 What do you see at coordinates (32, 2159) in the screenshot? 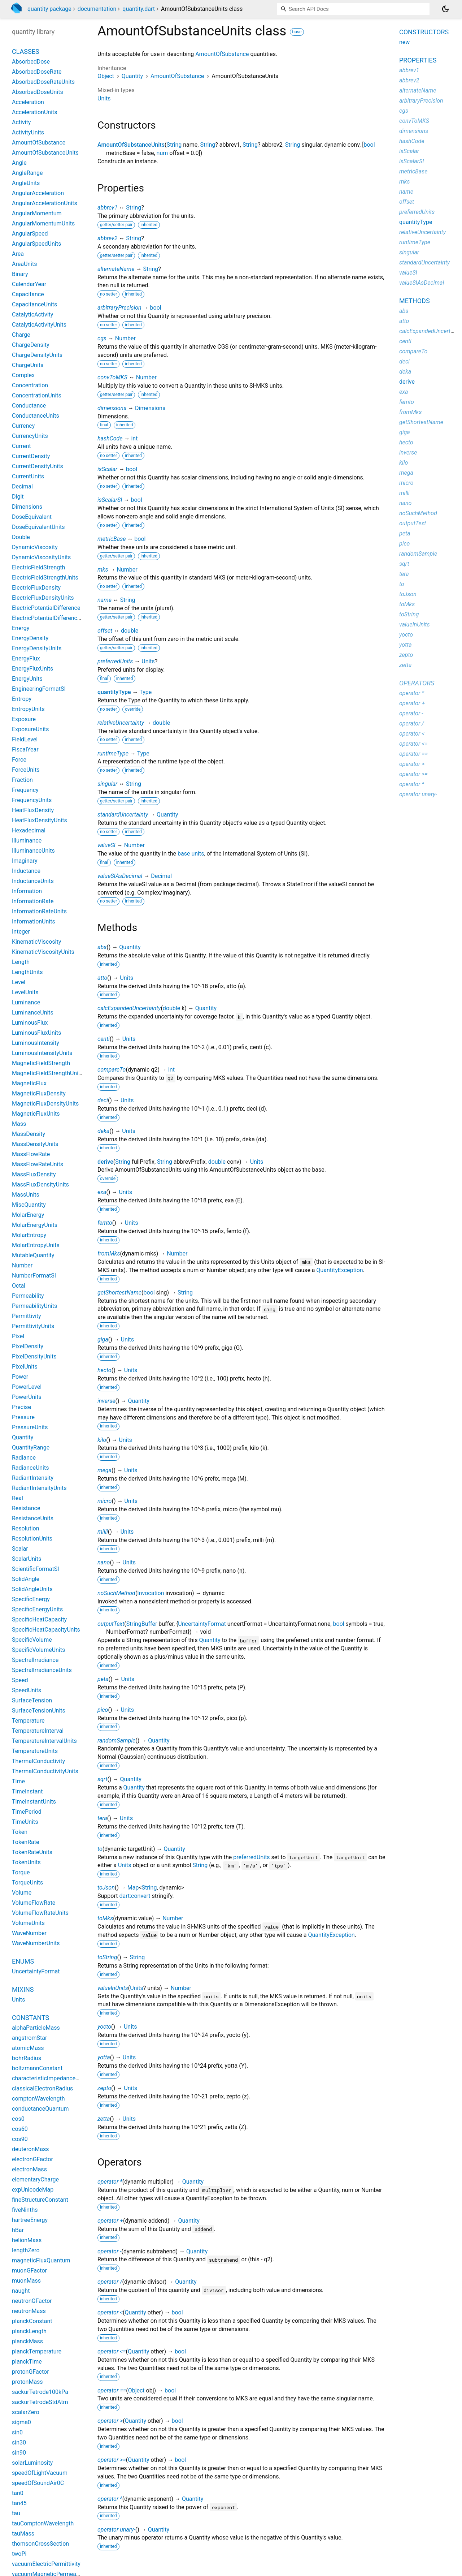
I see `electronGFactor` at bounding box center [32, 2159].